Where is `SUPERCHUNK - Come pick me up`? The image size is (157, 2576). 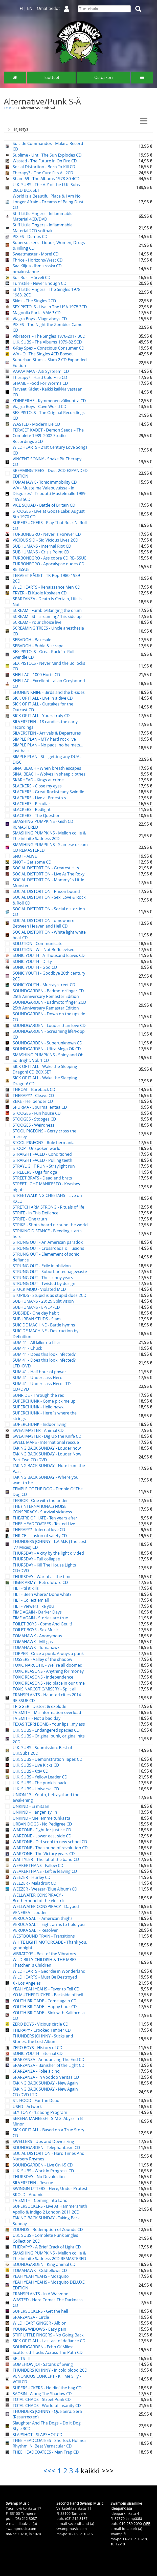 SUPERCHUNK - Come pick me up is located at coordinates (44, 1401).